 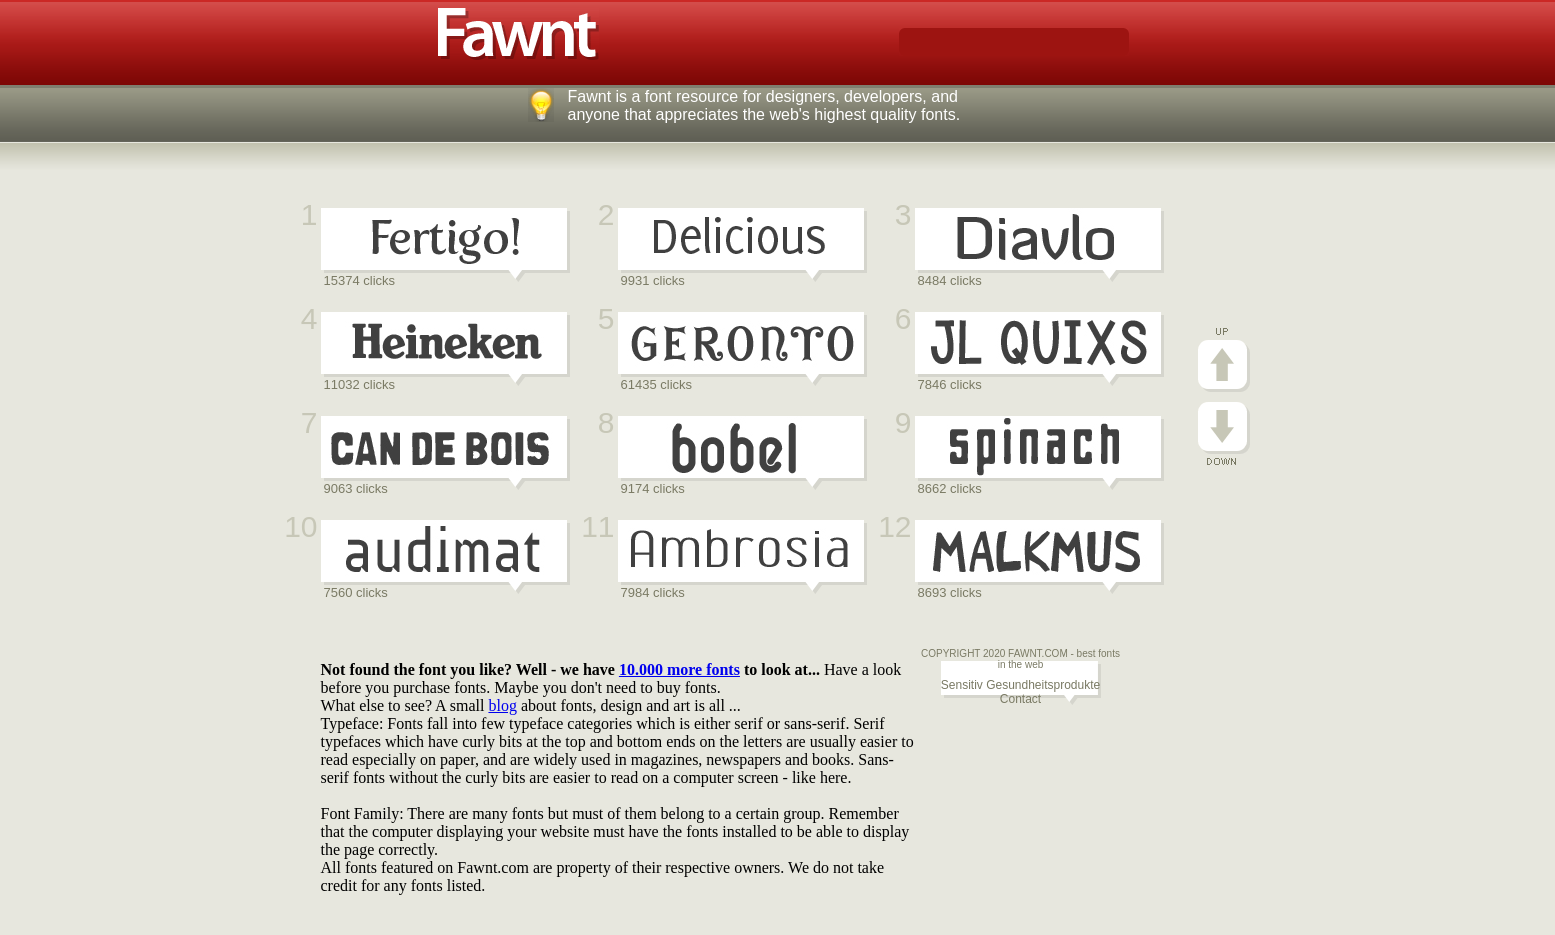 I want to click on 8662 clicks, so click(x=950, y=488).